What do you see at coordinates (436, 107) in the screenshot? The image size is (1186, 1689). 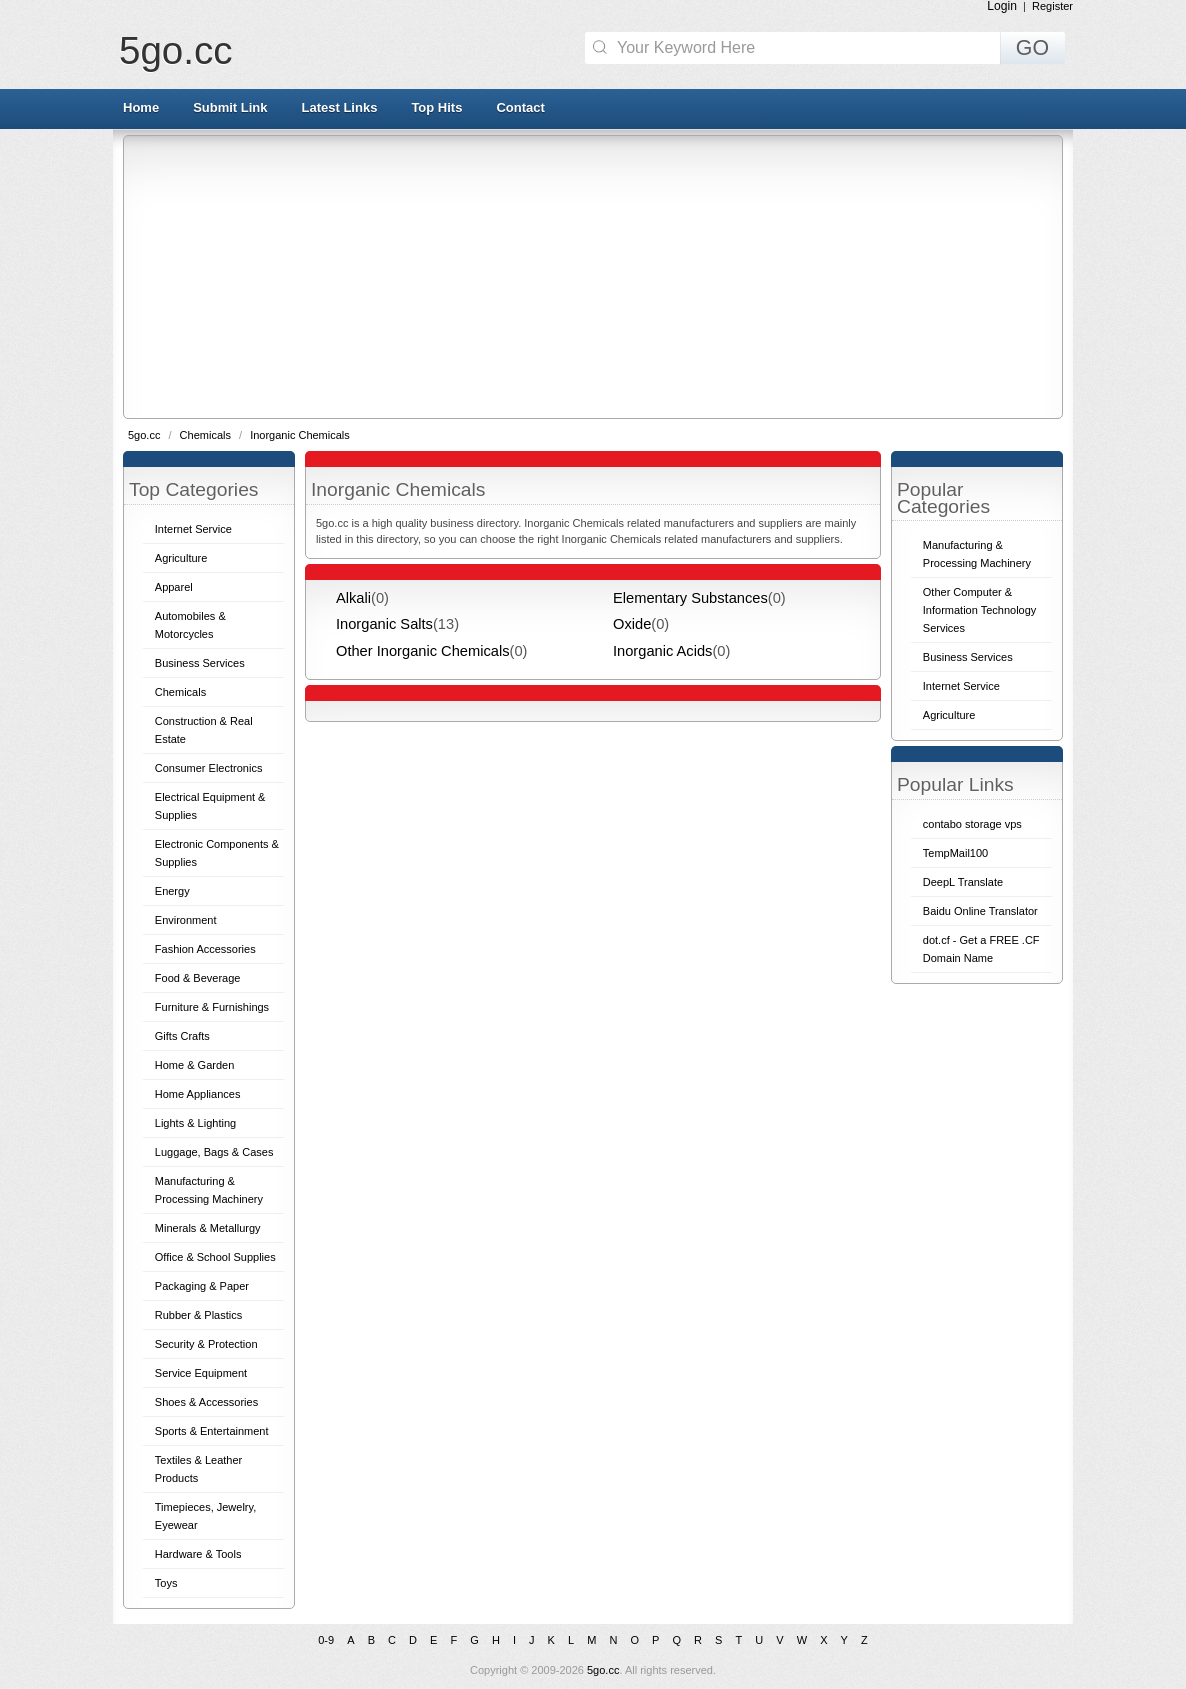 I see `Top Hits` at bounding box center [436, 107].